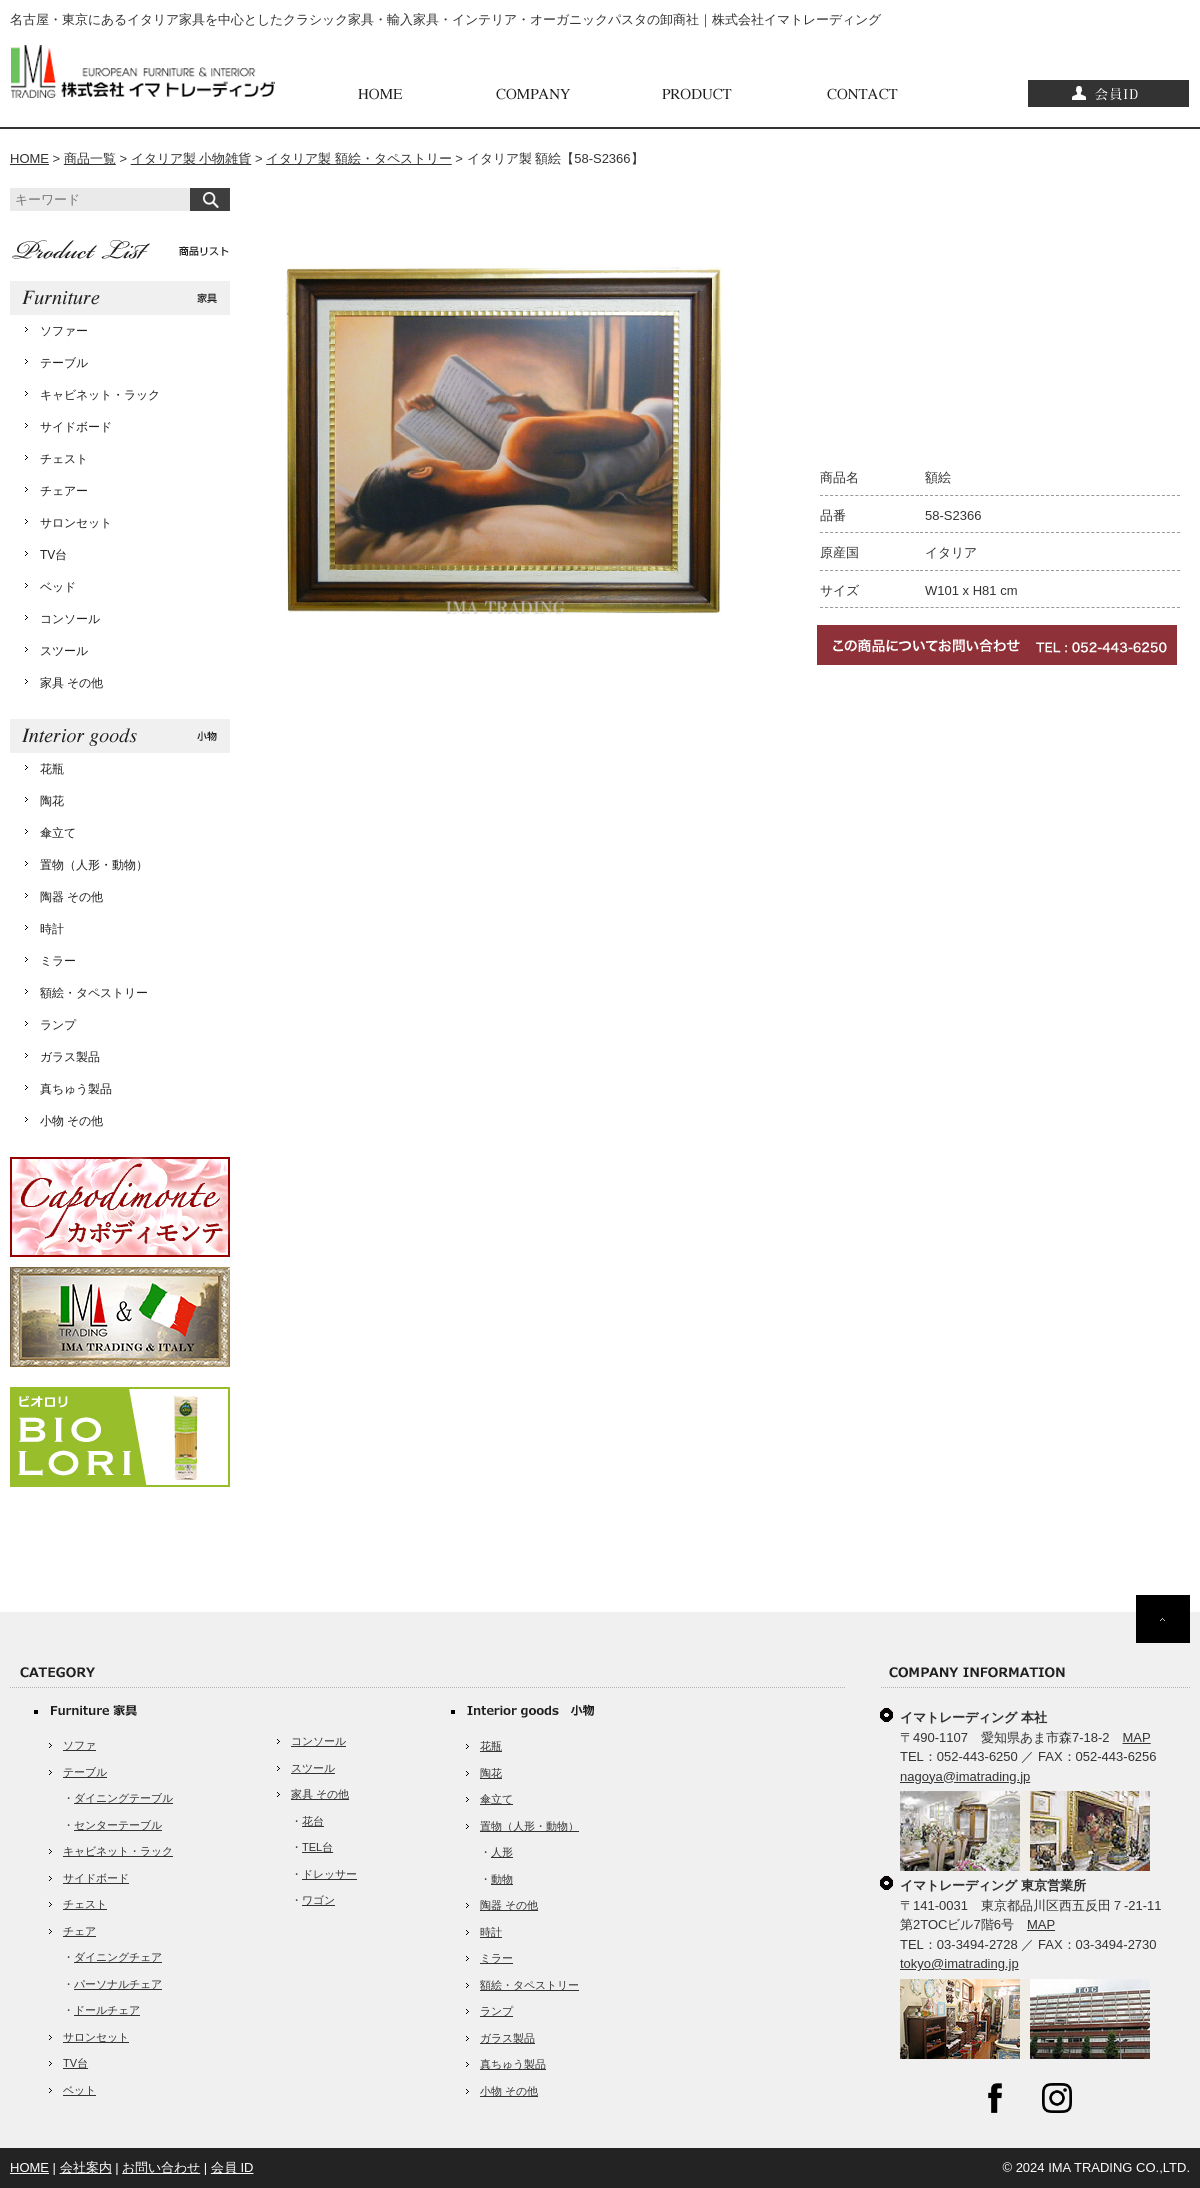  Describe the element at coordinates (502, 1879) in the screenshot. I see `動物` at that location.